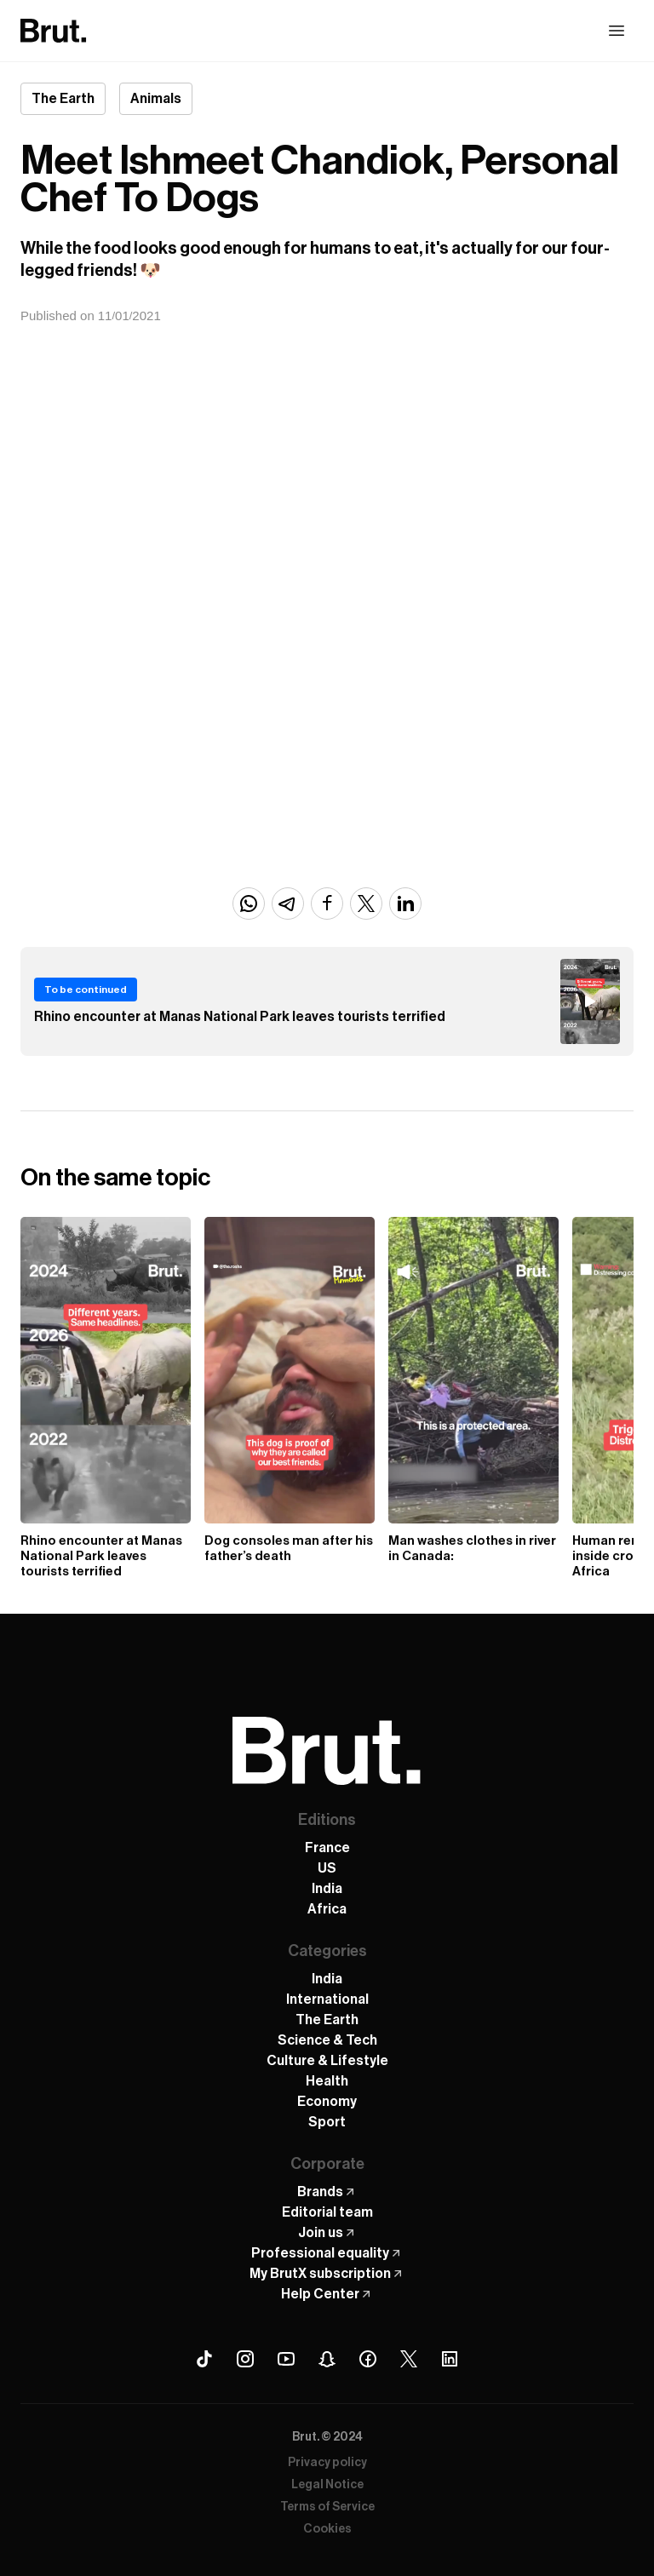 The image size is (654, 2576). I want to click on [Facebook Brut], so click(368, 2359).